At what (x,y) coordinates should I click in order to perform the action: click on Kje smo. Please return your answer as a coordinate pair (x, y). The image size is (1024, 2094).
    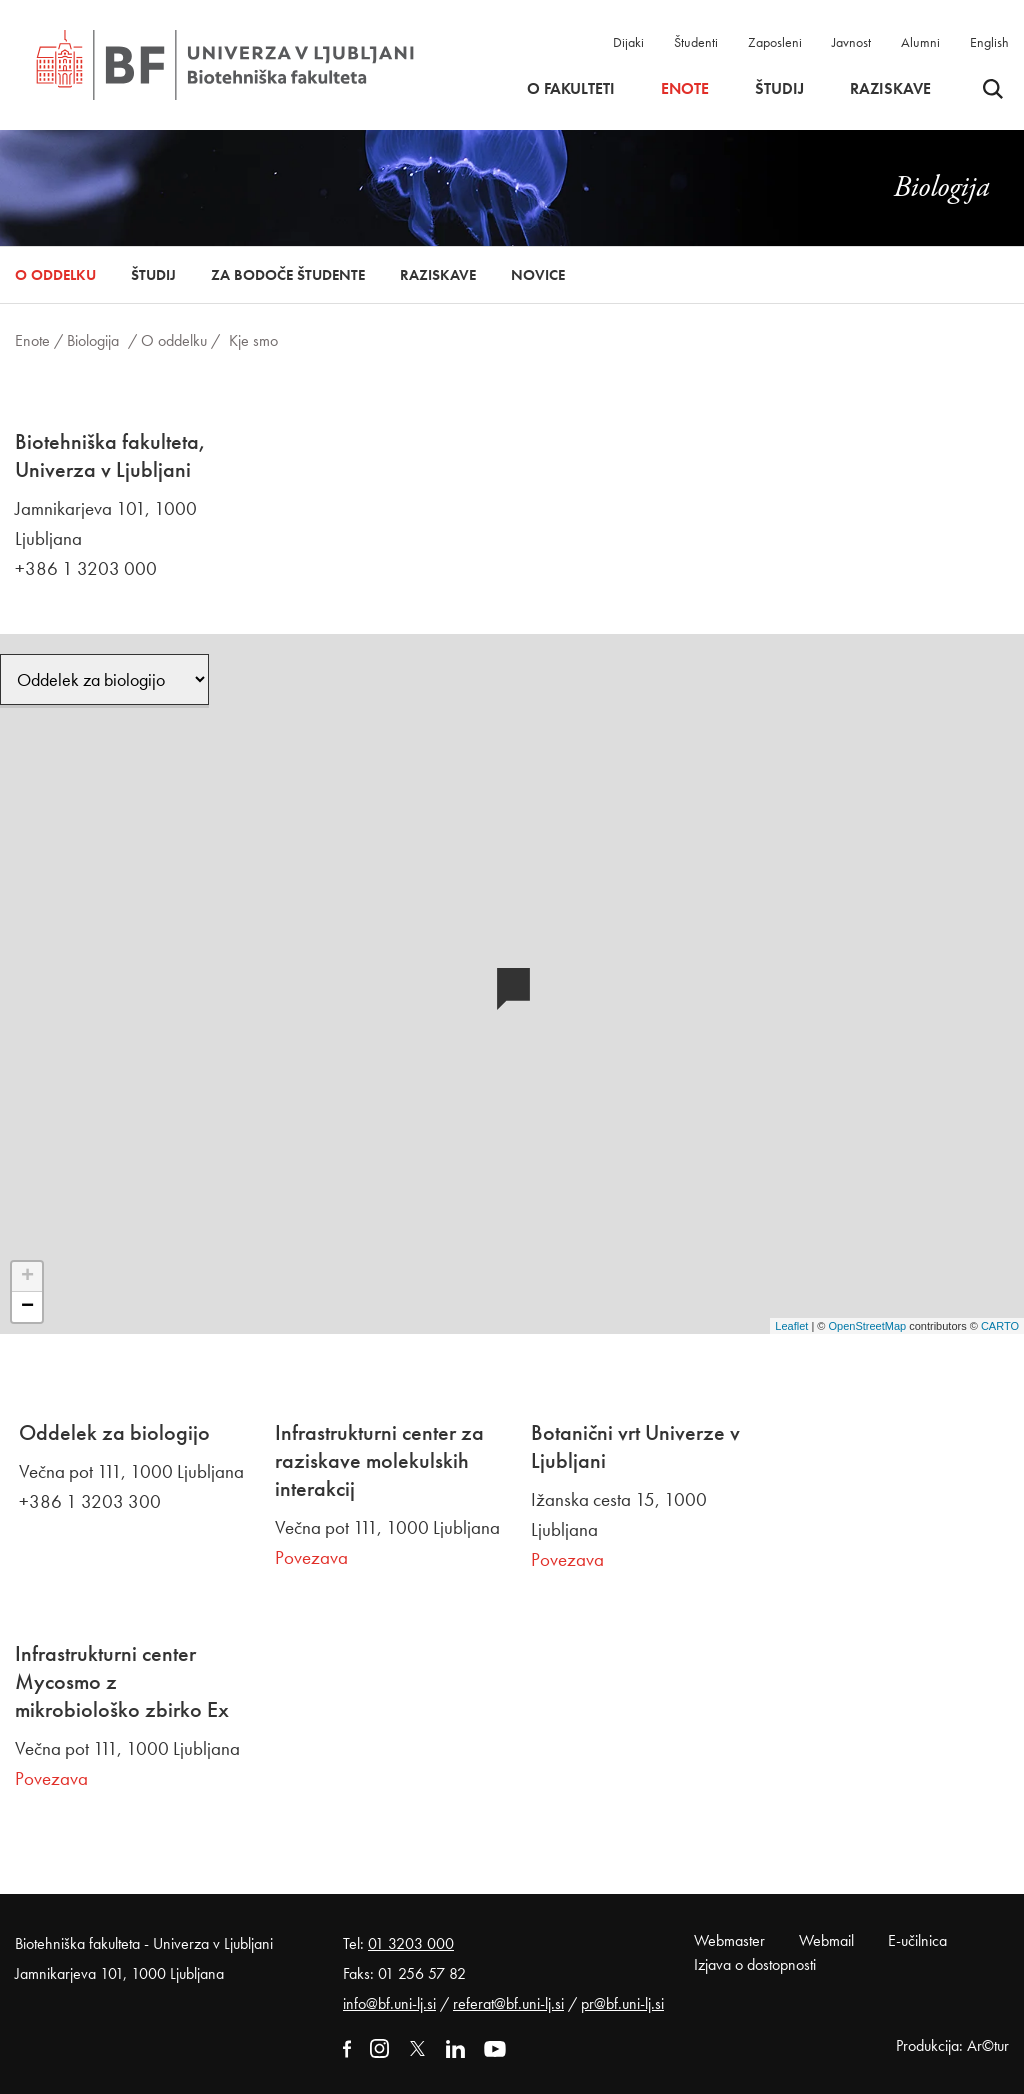
    Looking at the image, I should click on (253, 340).